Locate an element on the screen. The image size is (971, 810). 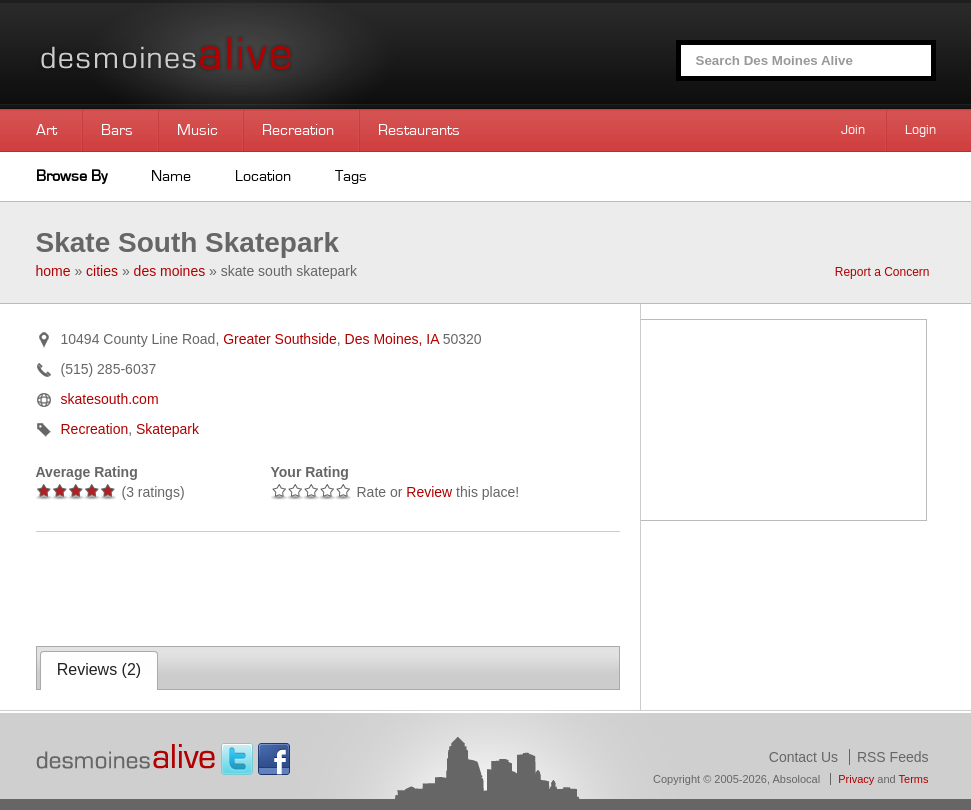
Recreation is located at coordinates (298, 130).